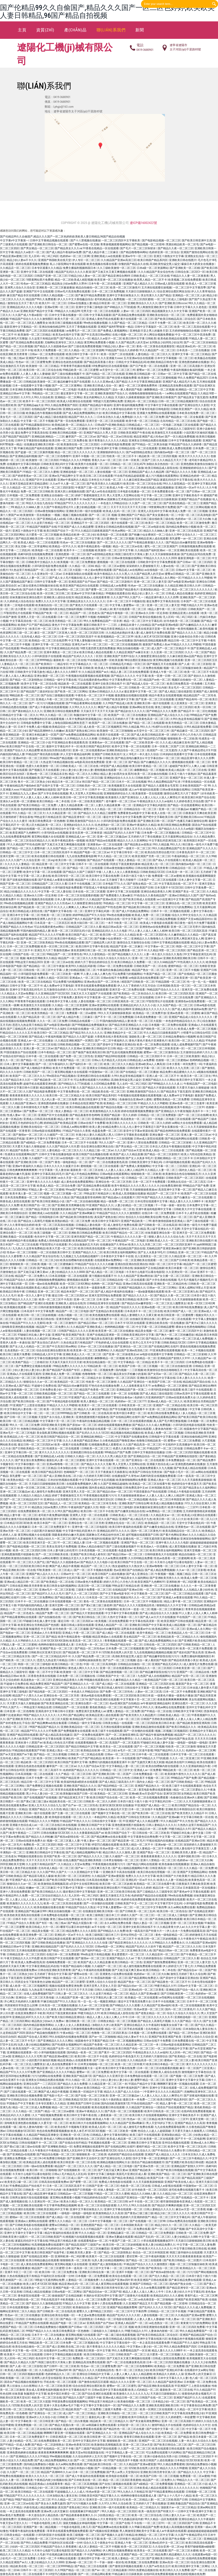 The image size is (218, 2576). What do you see at coordinates (149, 2283) in the screenshot?
I see `亚洲国产日韩精品一区二区三区` at bounding box center [149, 2283].